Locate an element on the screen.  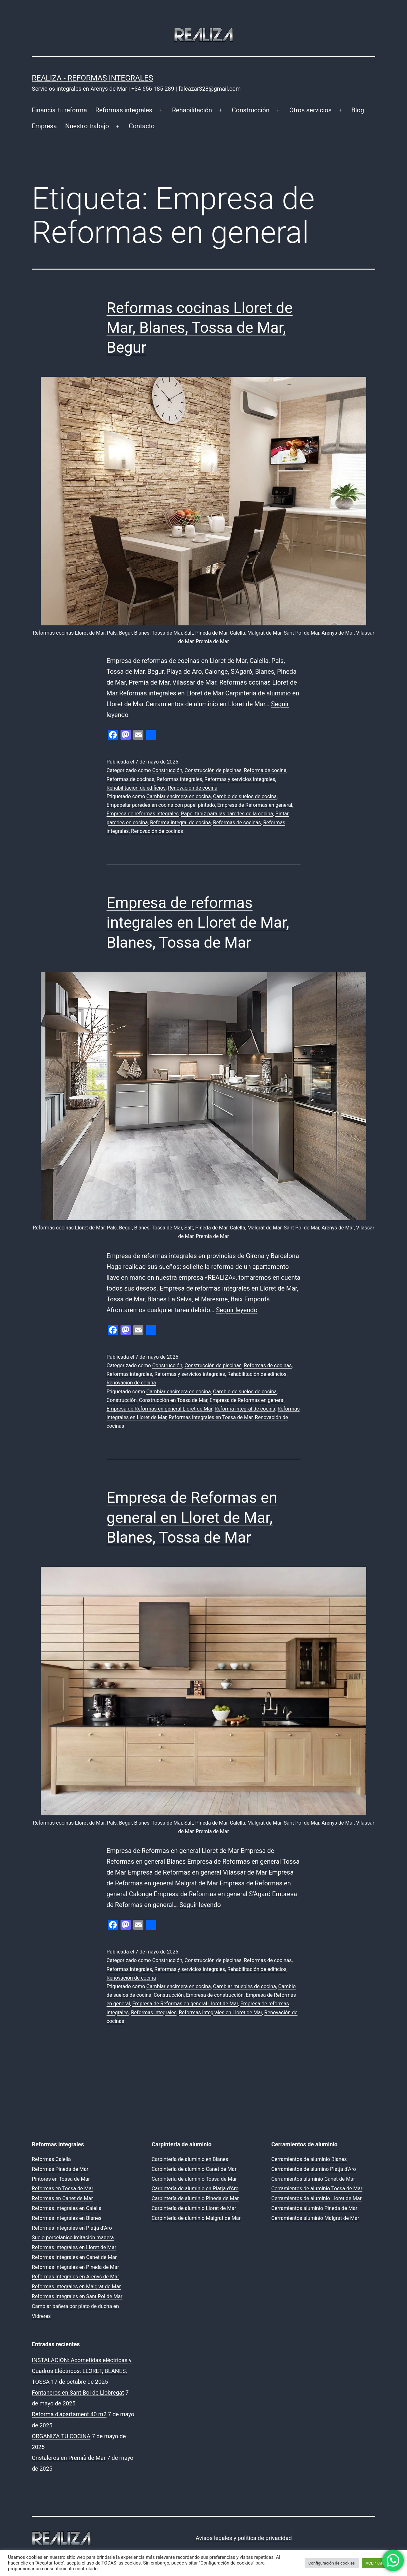
Cerramientos aluminio Pineda de Mar is located at coordinates (314, 2208).